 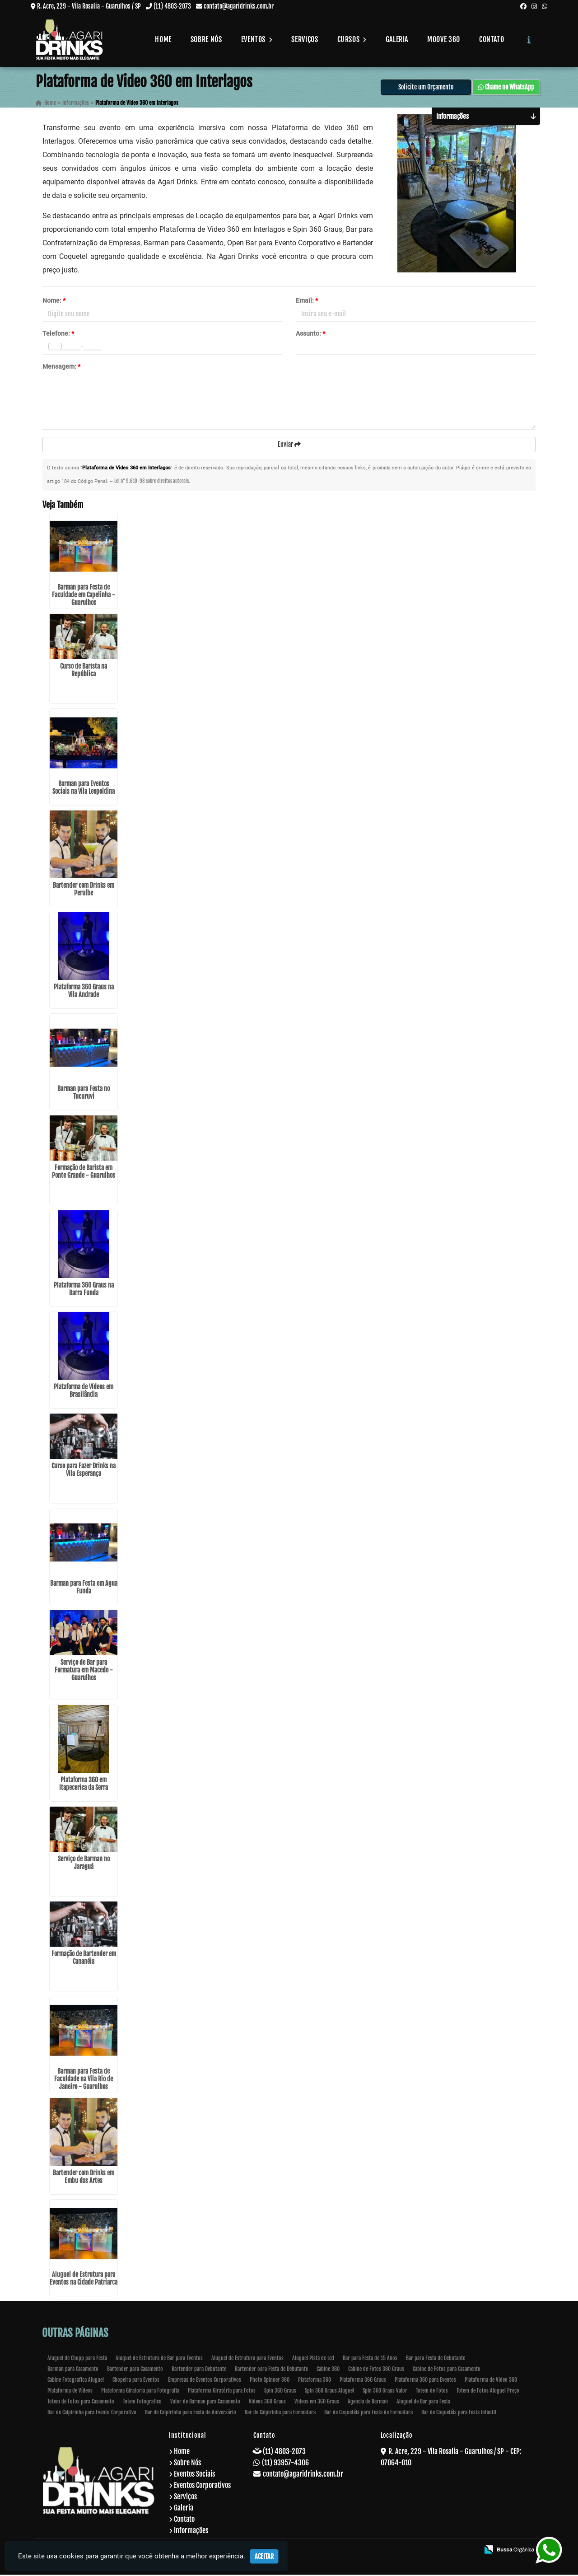 I want to click on Totem de Fotos Aluguel Preço, so click(x=488, y=2392).